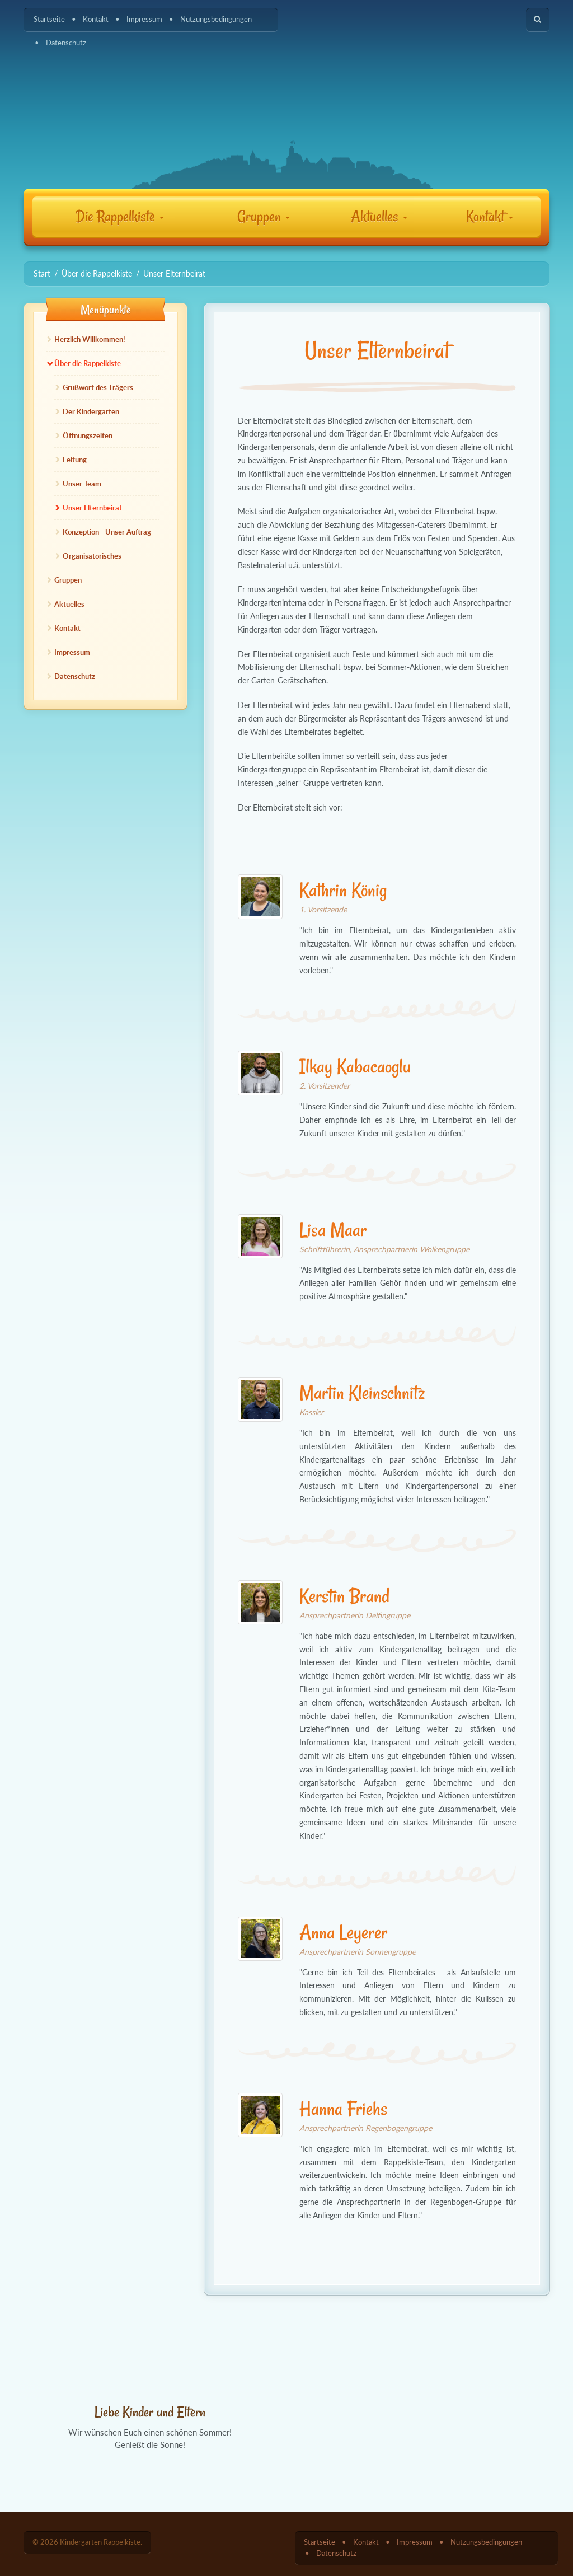 Image resolution: width=573 pixels, height=2576 pixels. What do you see at coordinates (120, 216) in the screenshot?
I see `Die Rappelkiste` at bounding box center [120, 216].